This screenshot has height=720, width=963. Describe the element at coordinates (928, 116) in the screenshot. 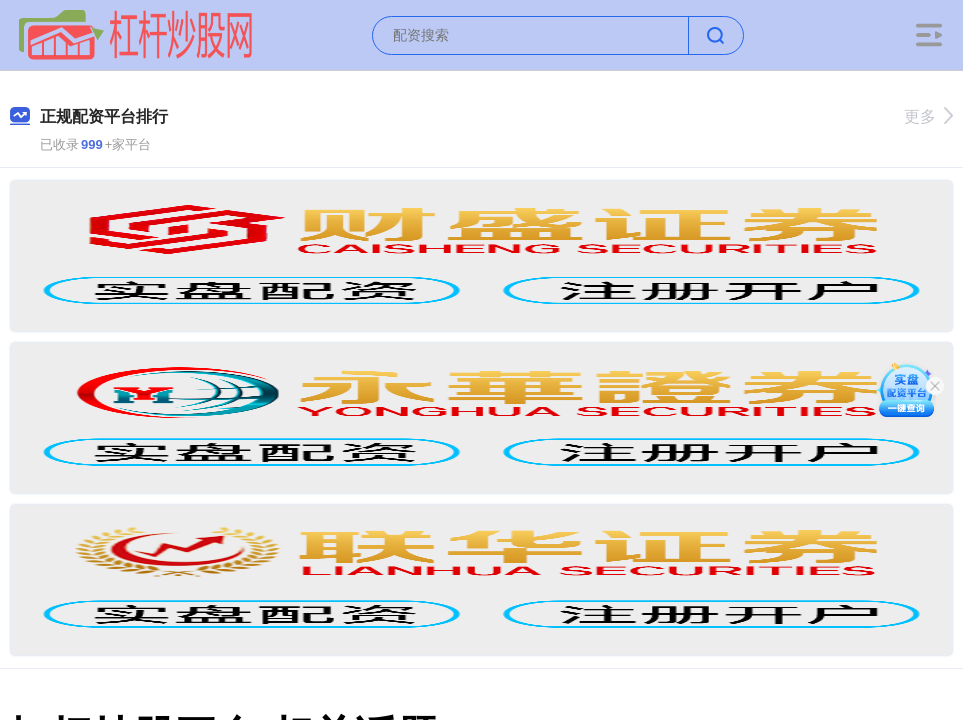

I see `更多` at that location.